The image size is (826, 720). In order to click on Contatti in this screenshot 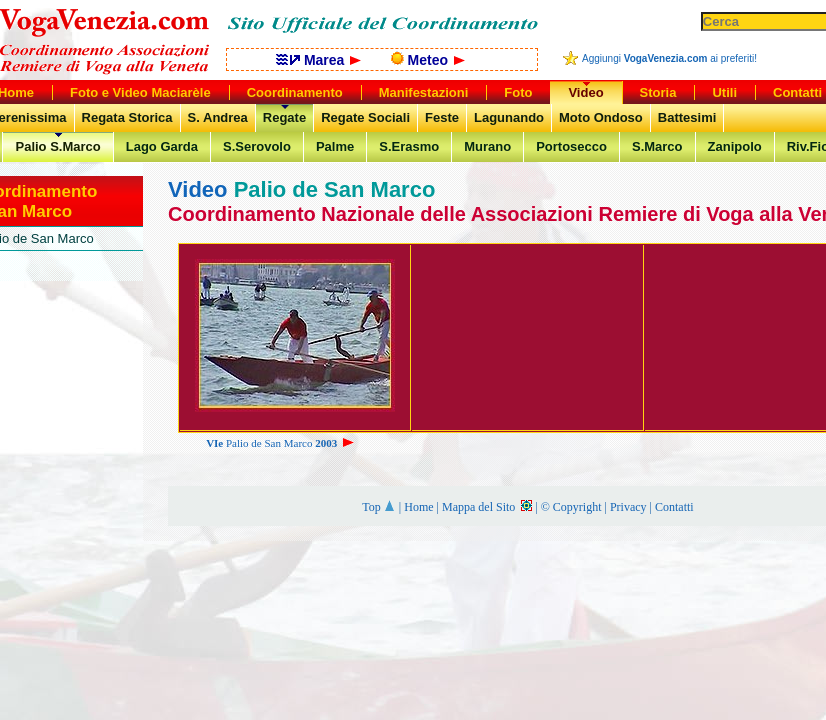, I will do `click(674, 507)`.